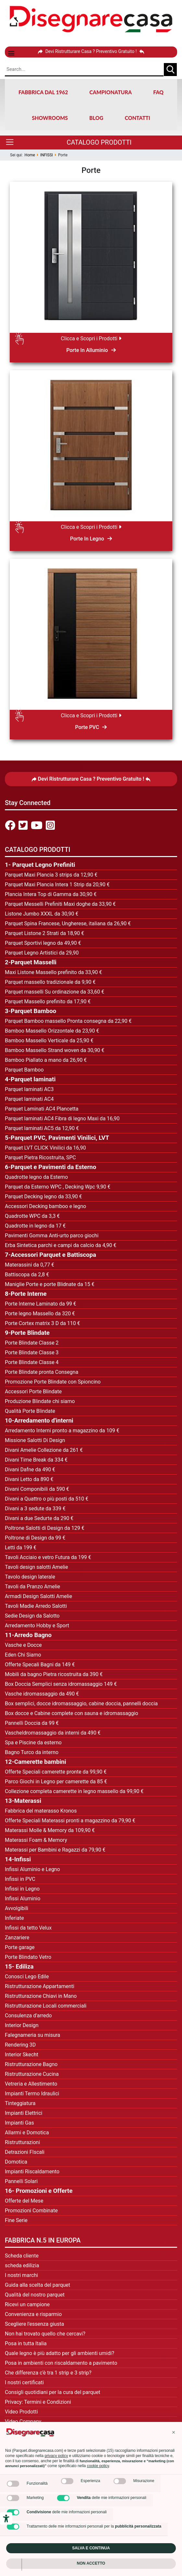 The width and height of the screenshot is (182, 2576). What do you see at coordinates (32, 2093) in the screenshot?
I see `Impianti Termo Idraulici` at bounding box center [32, 2093].